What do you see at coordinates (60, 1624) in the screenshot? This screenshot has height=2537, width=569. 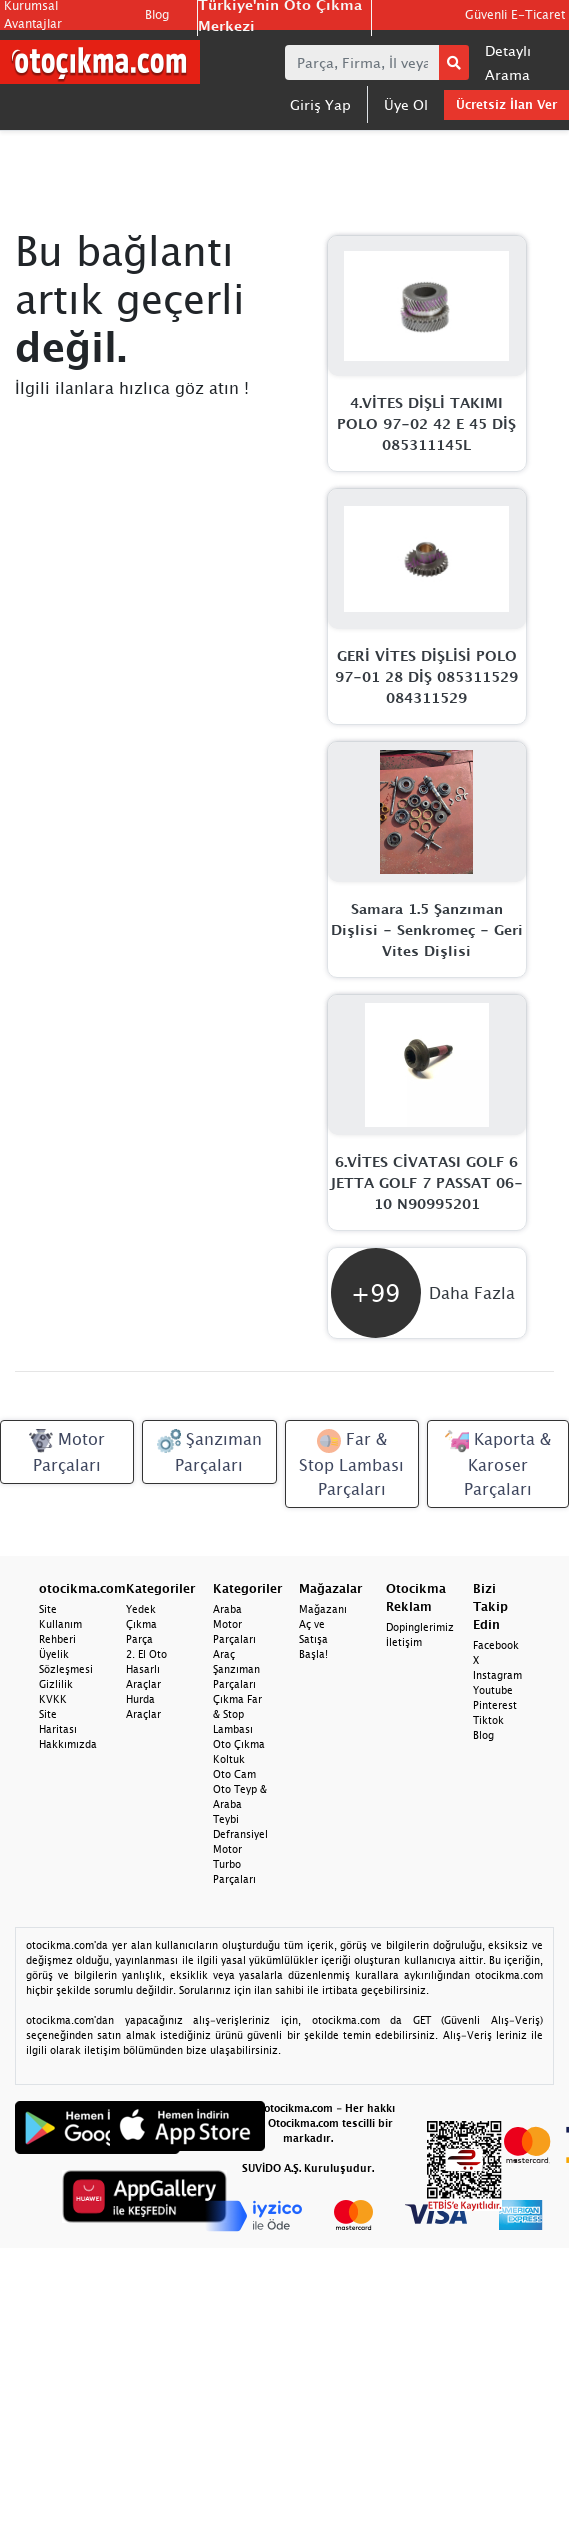 I see `Site Kullanım Rehberi` at bounding box center [60, 1624].